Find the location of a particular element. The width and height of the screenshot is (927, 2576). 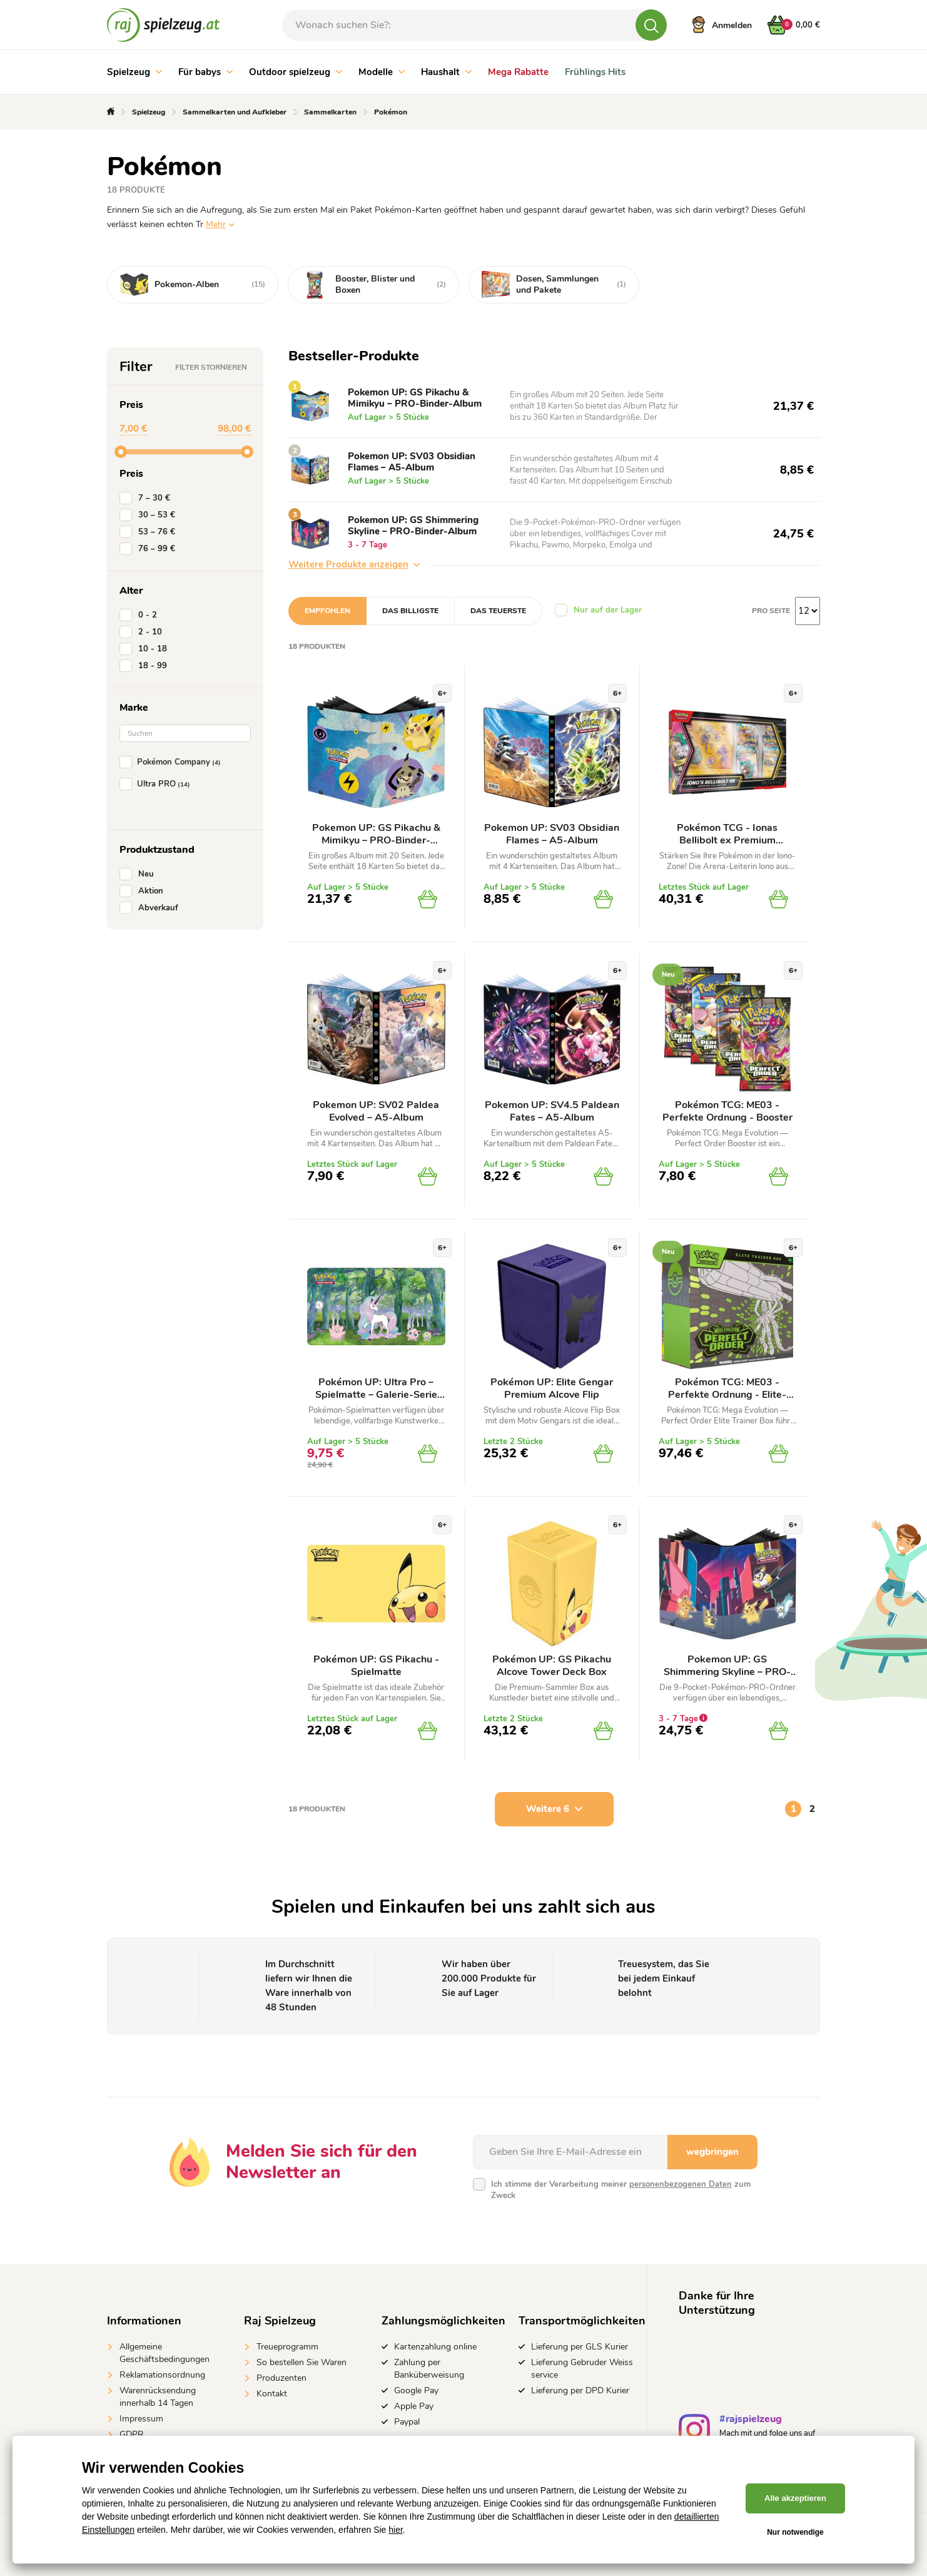

Pokémon Company is located at coordinates (172, 762).